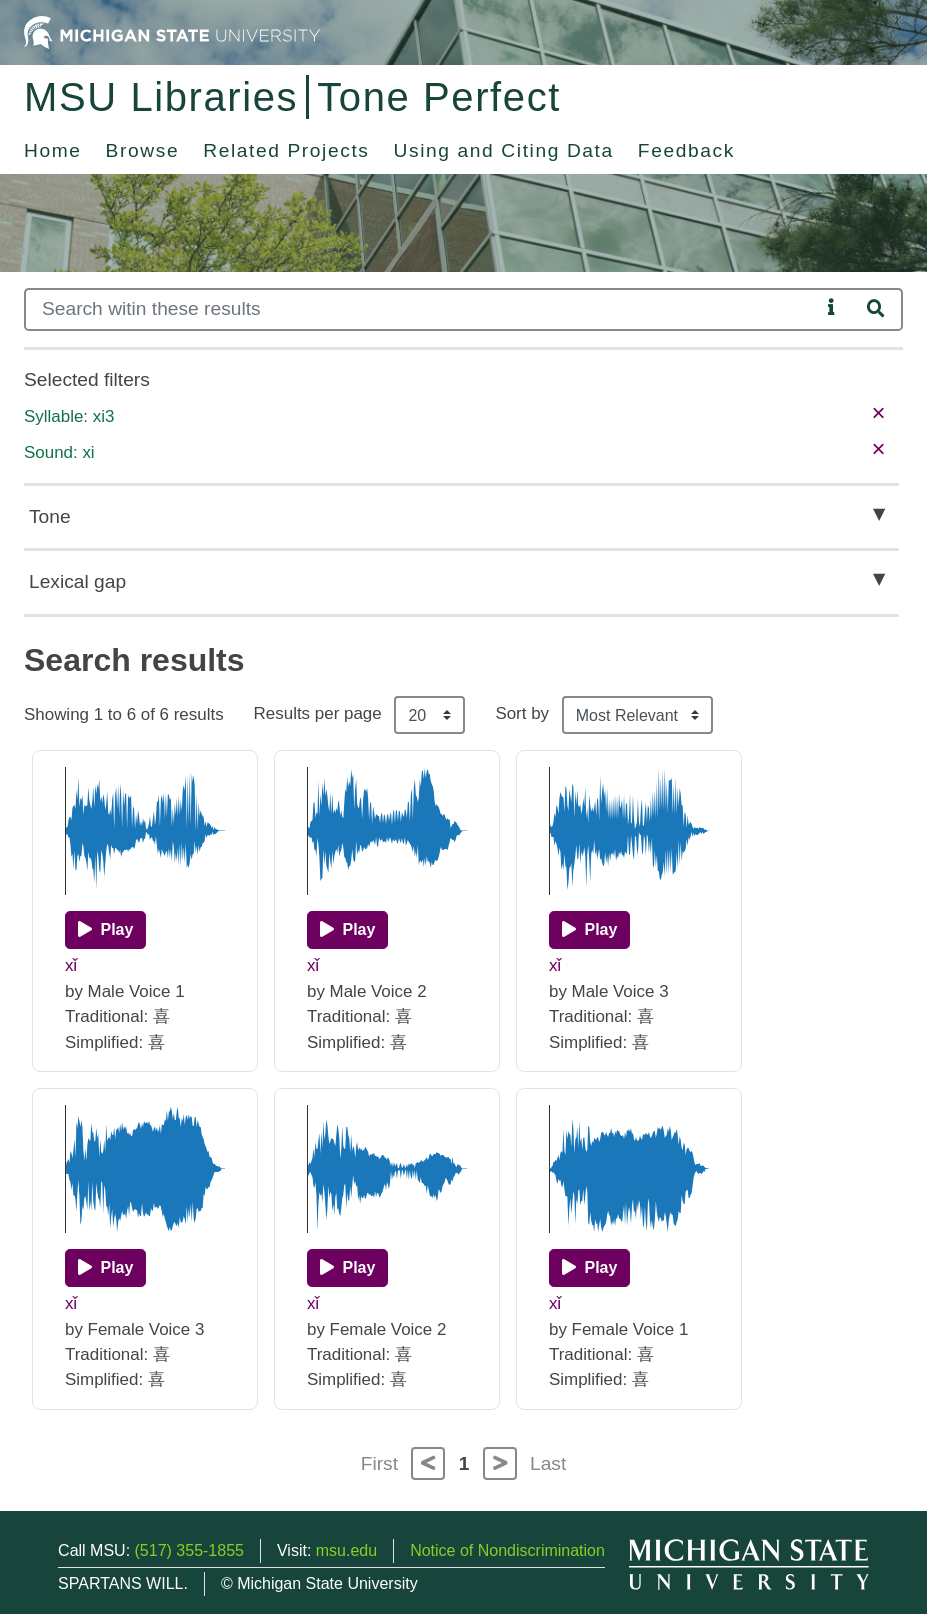 The height and width of the screenshot is (1614, 927). I want to click on Feedback, so click(686, 150).